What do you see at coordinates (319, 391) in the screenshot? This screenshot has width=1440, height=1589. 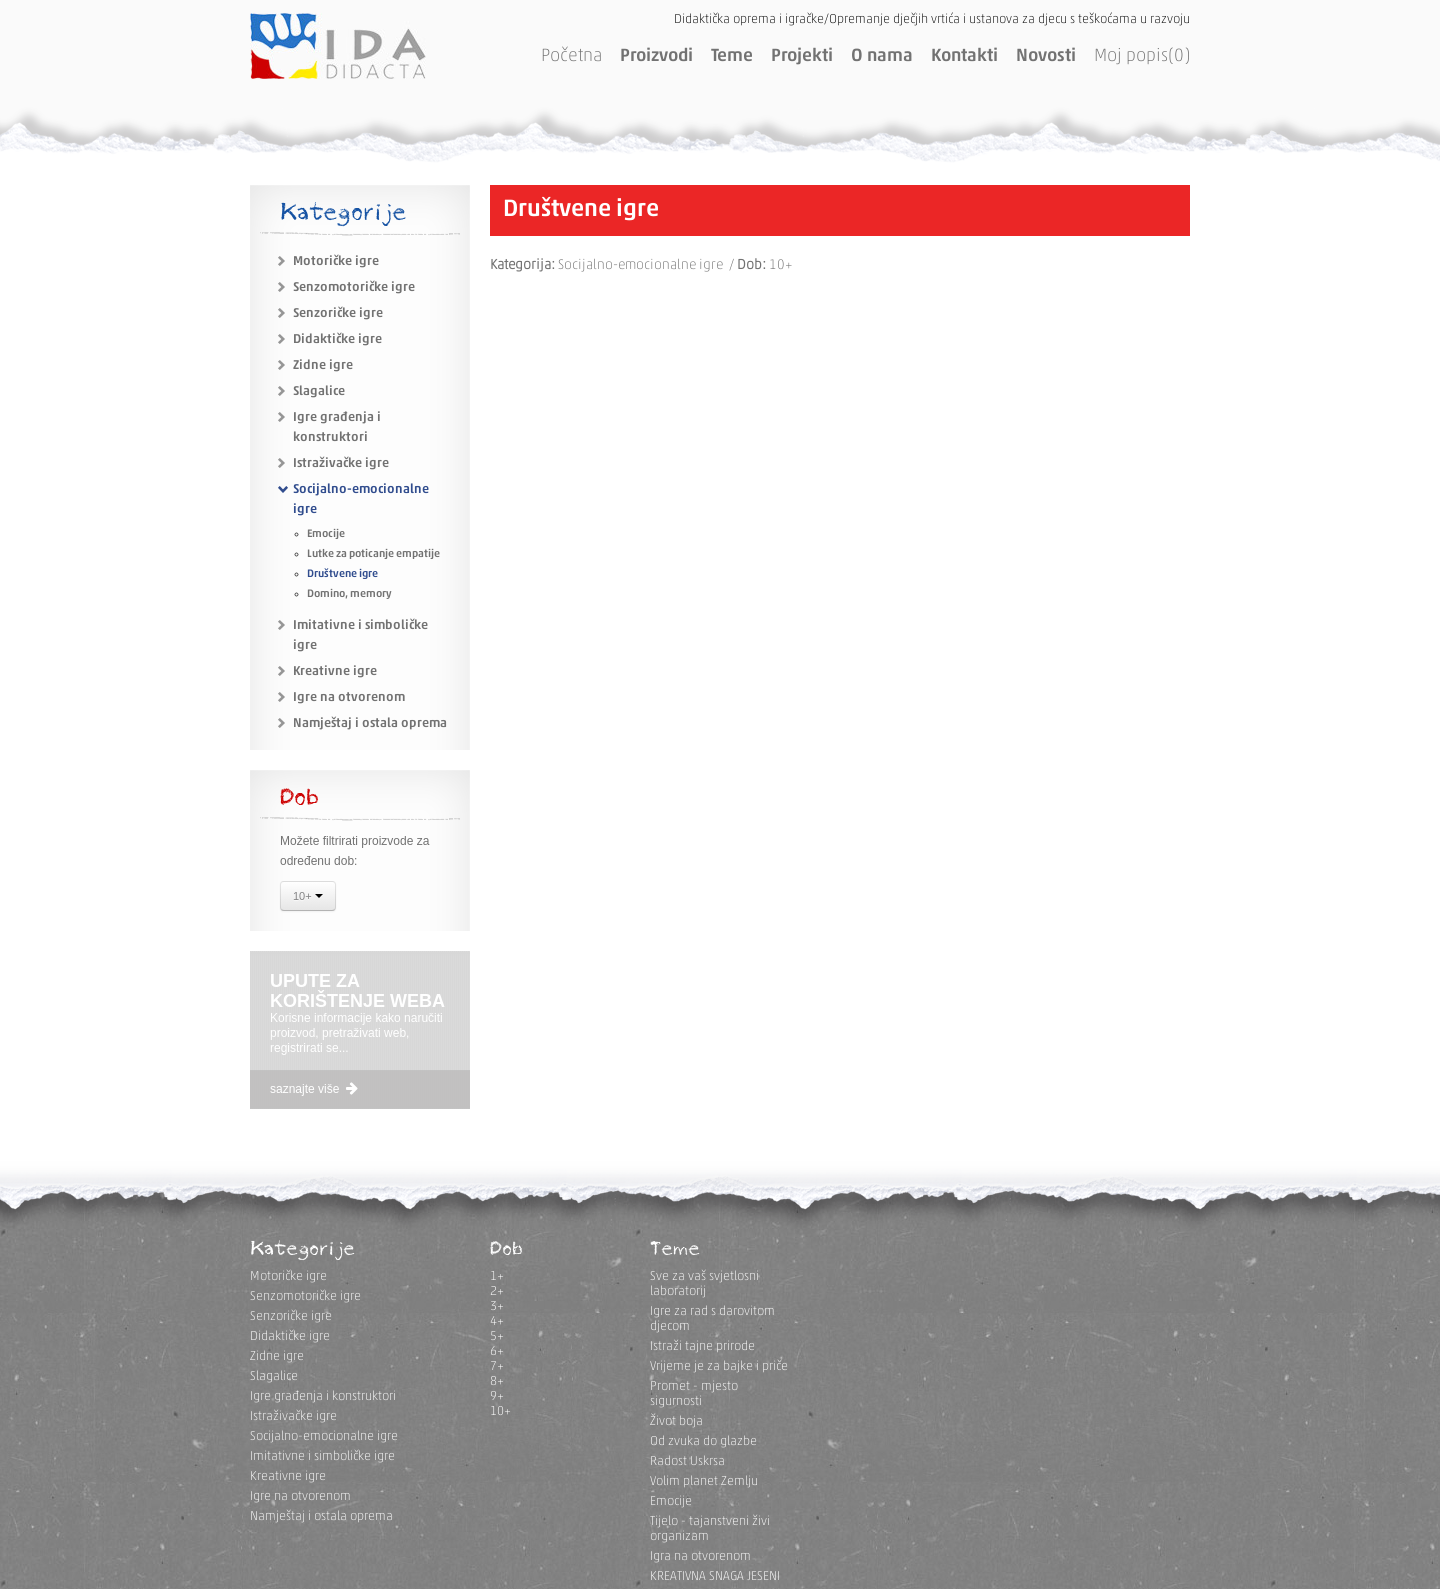 I see `Slagalice` at bounding box center [319, 391].